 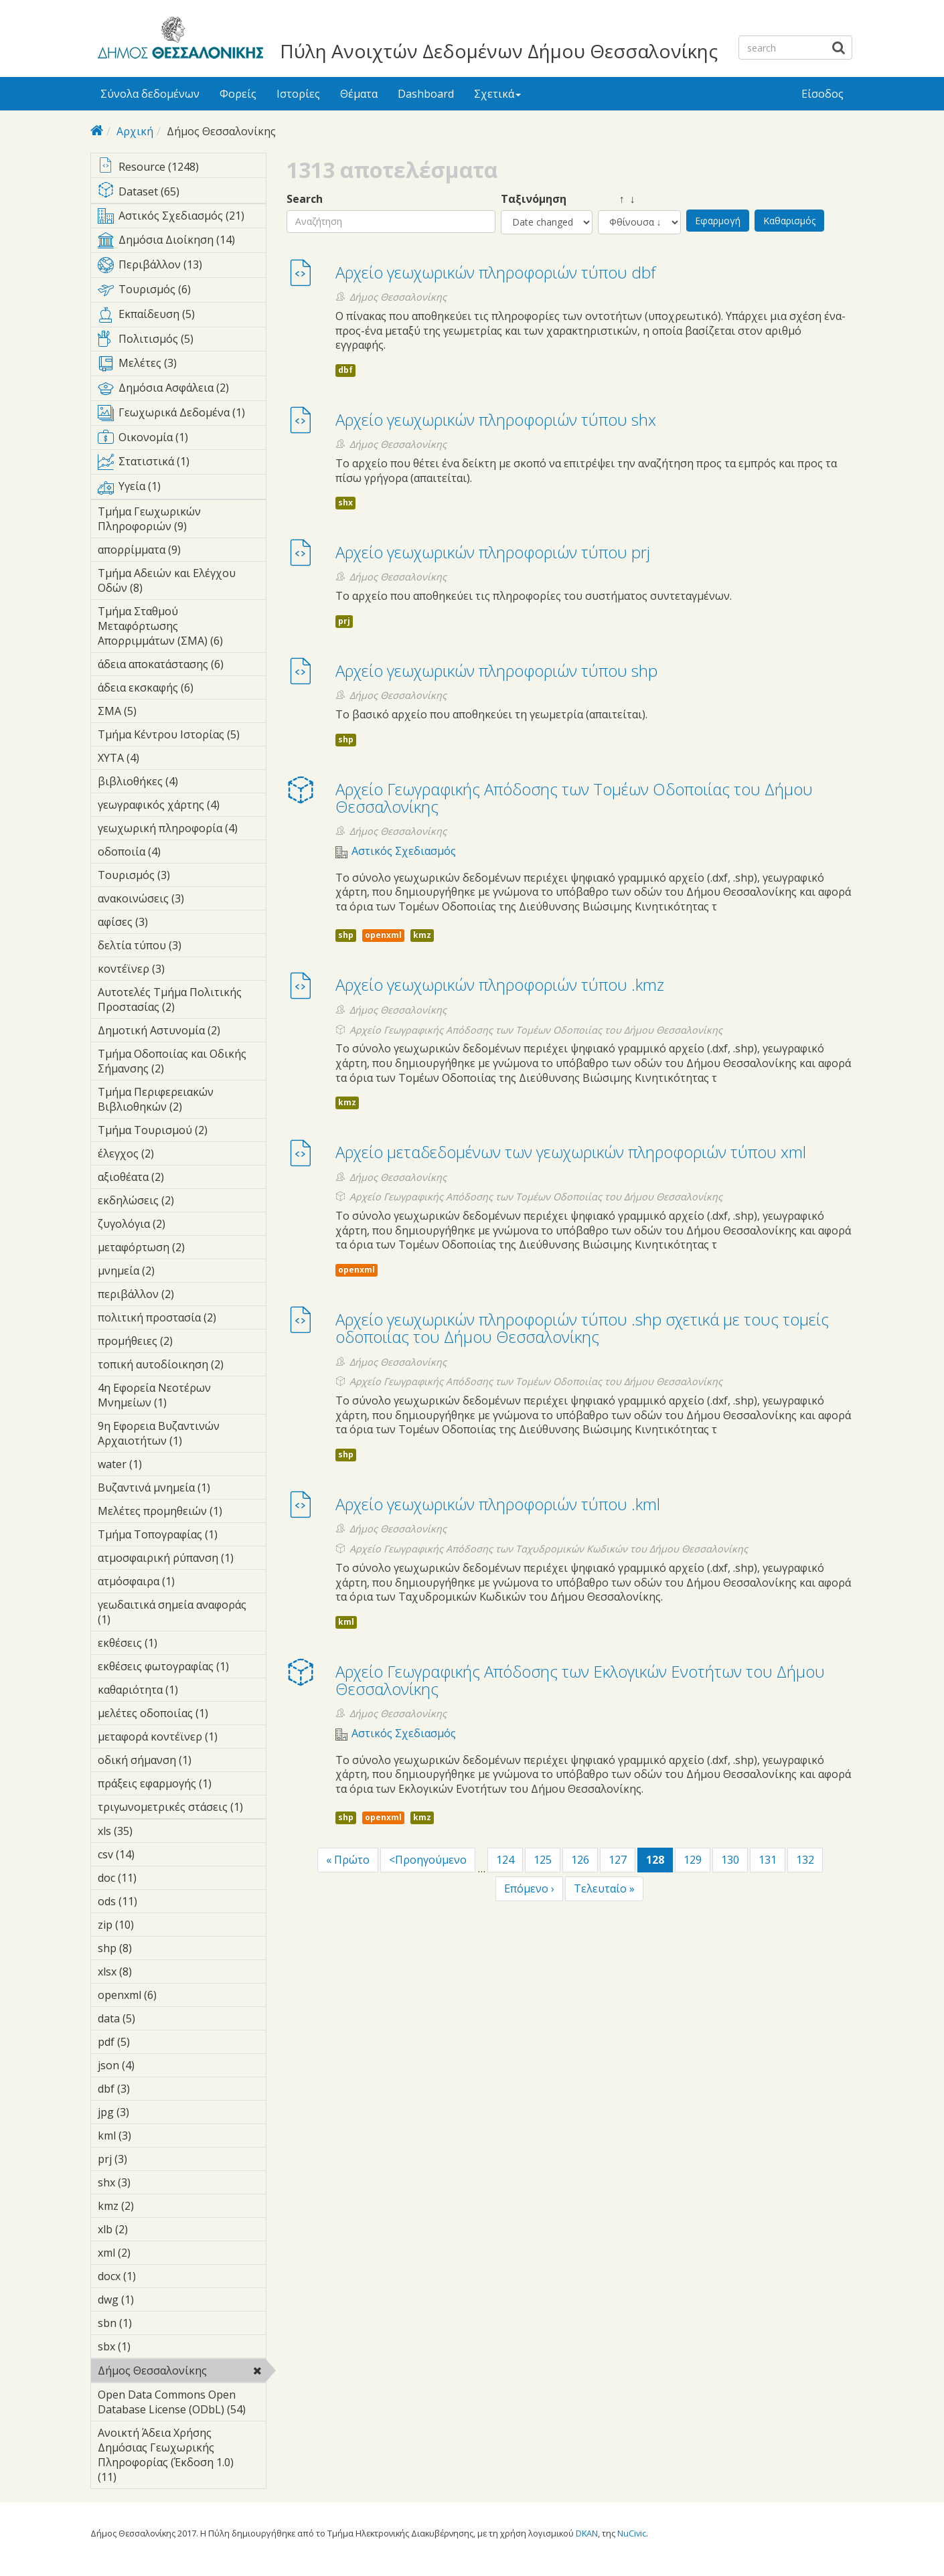 What do you see at coordinates (492, 552) in the screenshot?
I see `Αρχείο γεωχωρικών πληροφοριών τύπου prj` at bounding box center [492, 552].